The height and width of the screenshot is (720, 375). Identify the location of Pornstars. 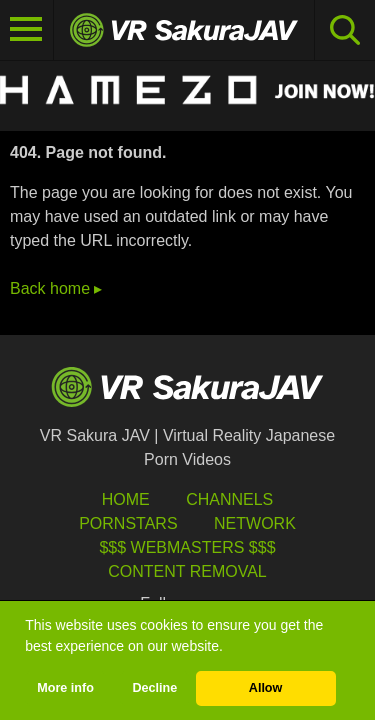
(128, 523).